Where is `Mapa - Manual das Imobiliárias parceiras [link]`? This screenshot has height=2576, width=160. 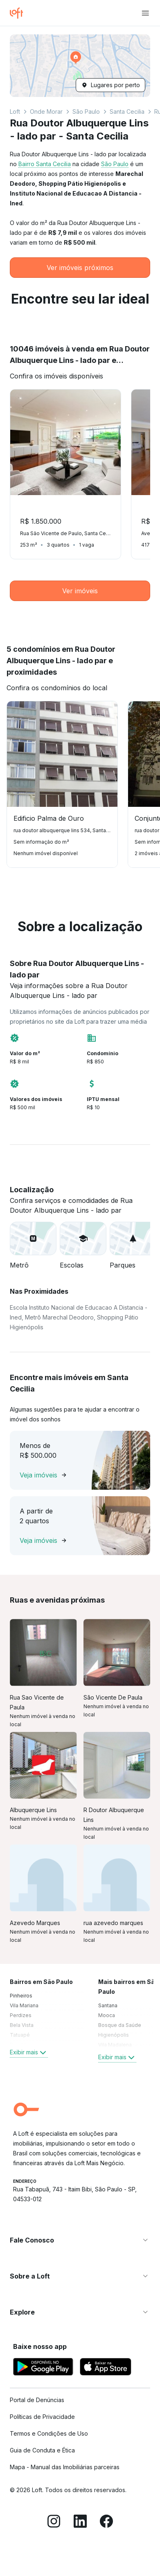 Mapa - Manual das Imobiliárias parceiras [link] is located at coordinates (64, 2466).